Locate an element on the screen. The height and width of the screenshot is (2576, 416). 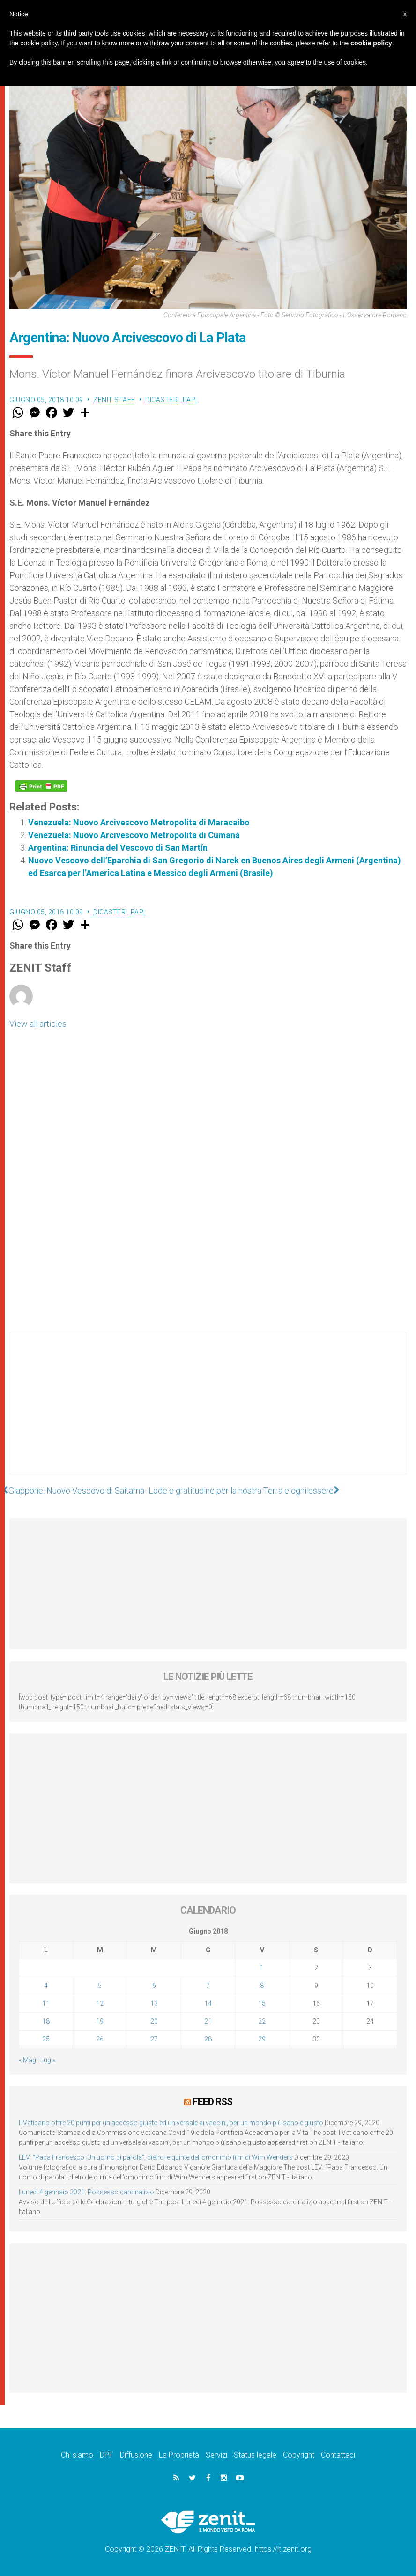
15 [Articoli pubblicati in 15 June 2018] is located at coordinates (262, 2003).